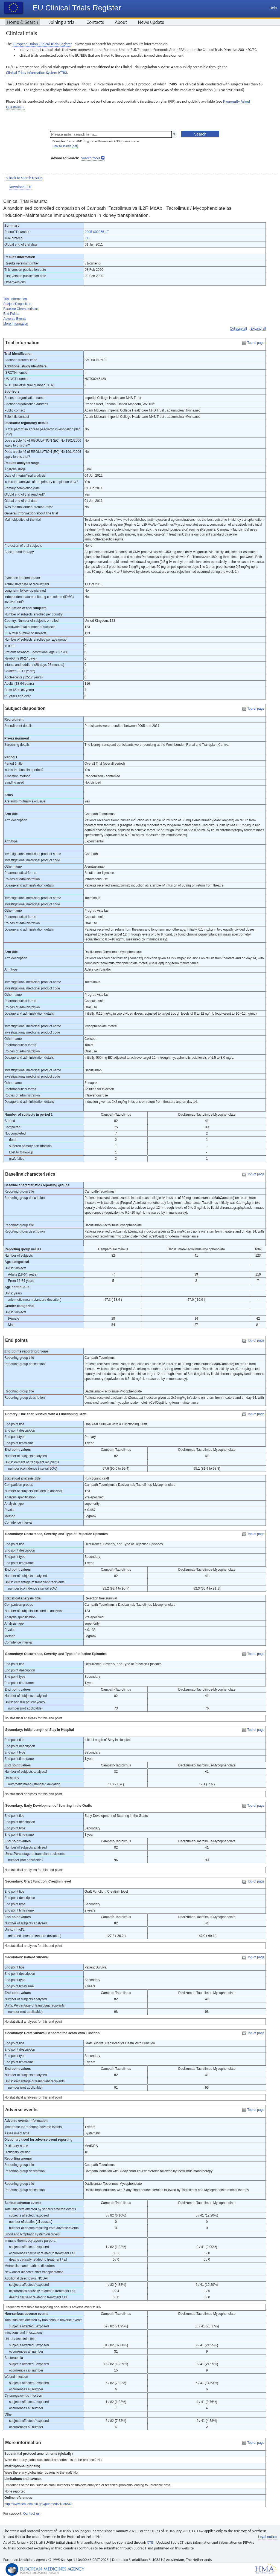 Image resolution: width=280 pixels, height=2576 pixels. What do you see at coordinates (15, 324) in the screenshot?
I see `More Information` at bounding box center [15, 324].